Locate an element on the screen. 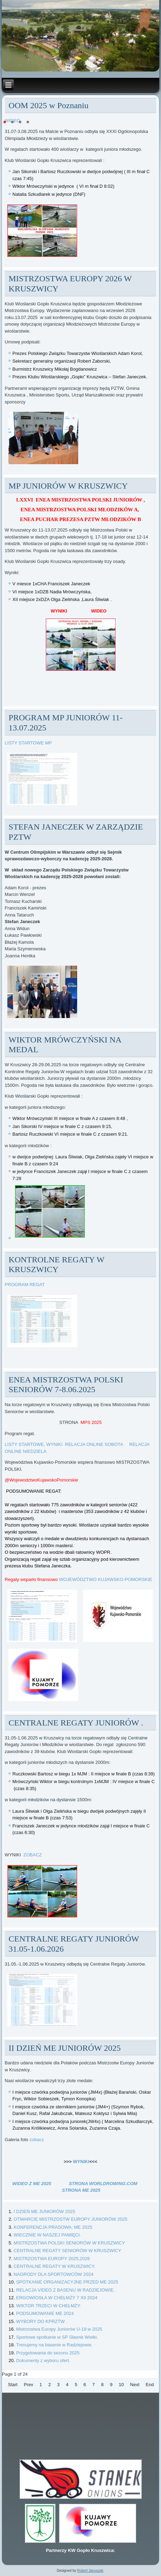  End is located at coordinates (150, 2384).